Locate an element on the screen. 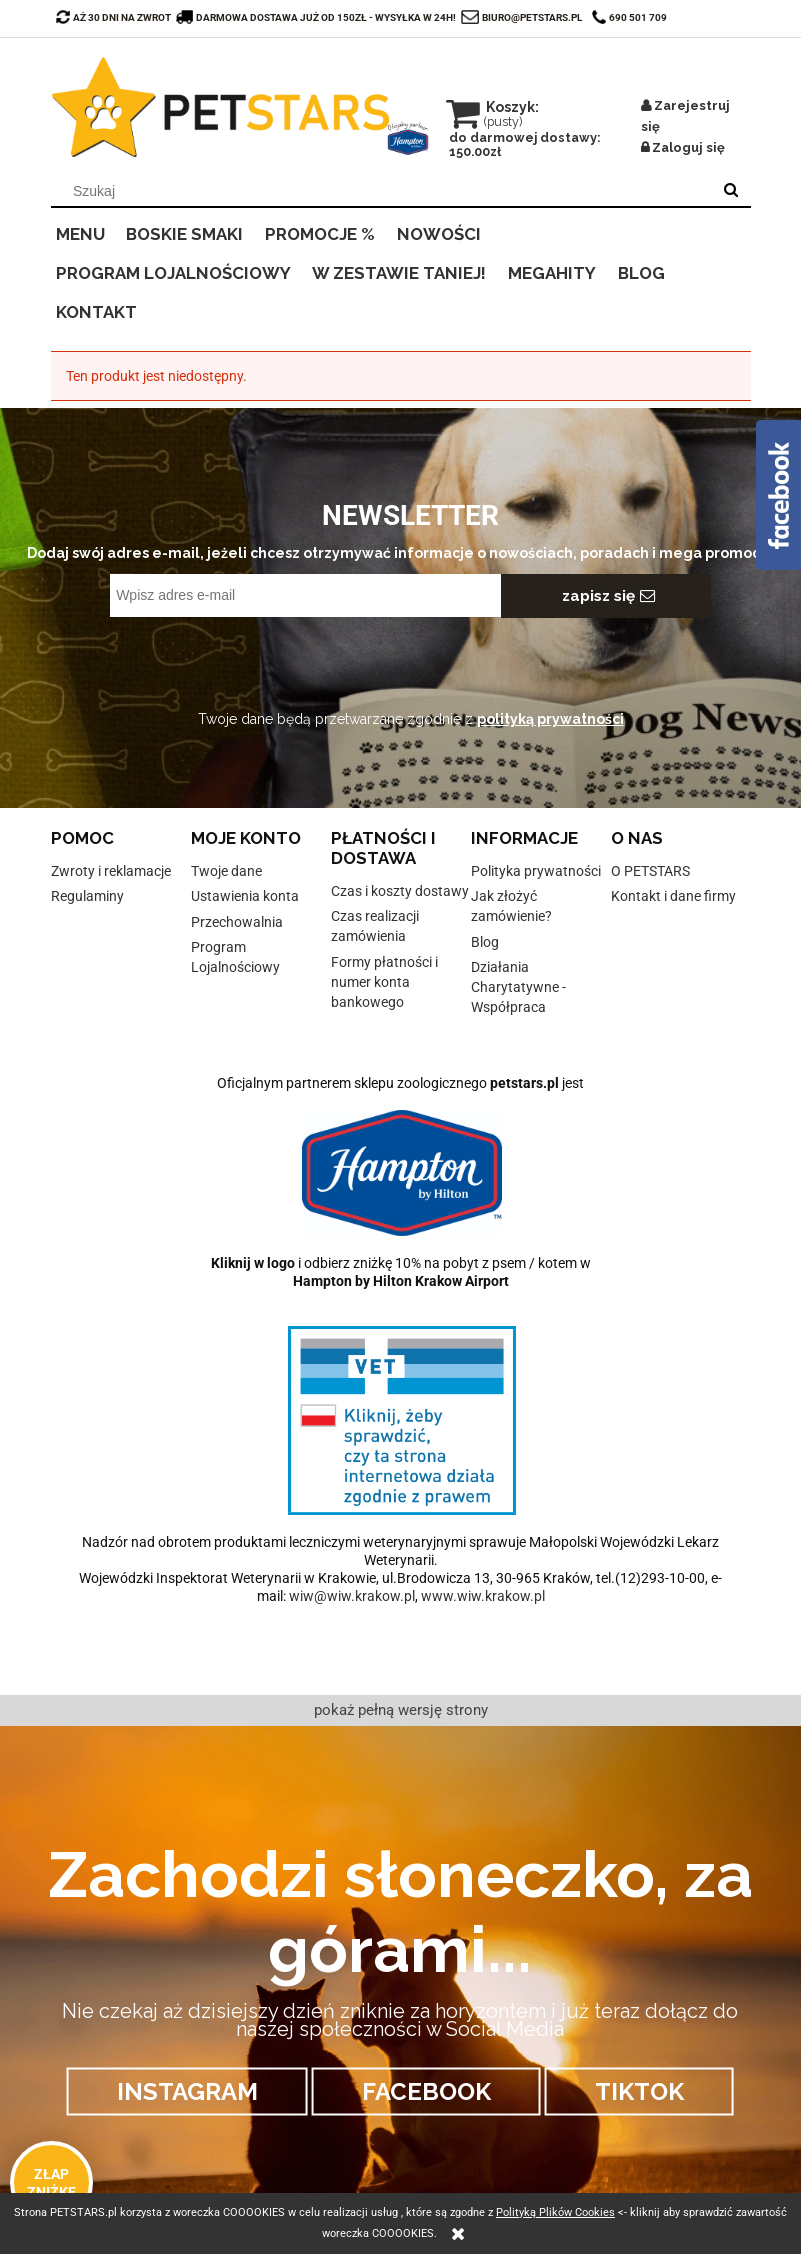  Przechowalnia is located at coordinates (237, 922).